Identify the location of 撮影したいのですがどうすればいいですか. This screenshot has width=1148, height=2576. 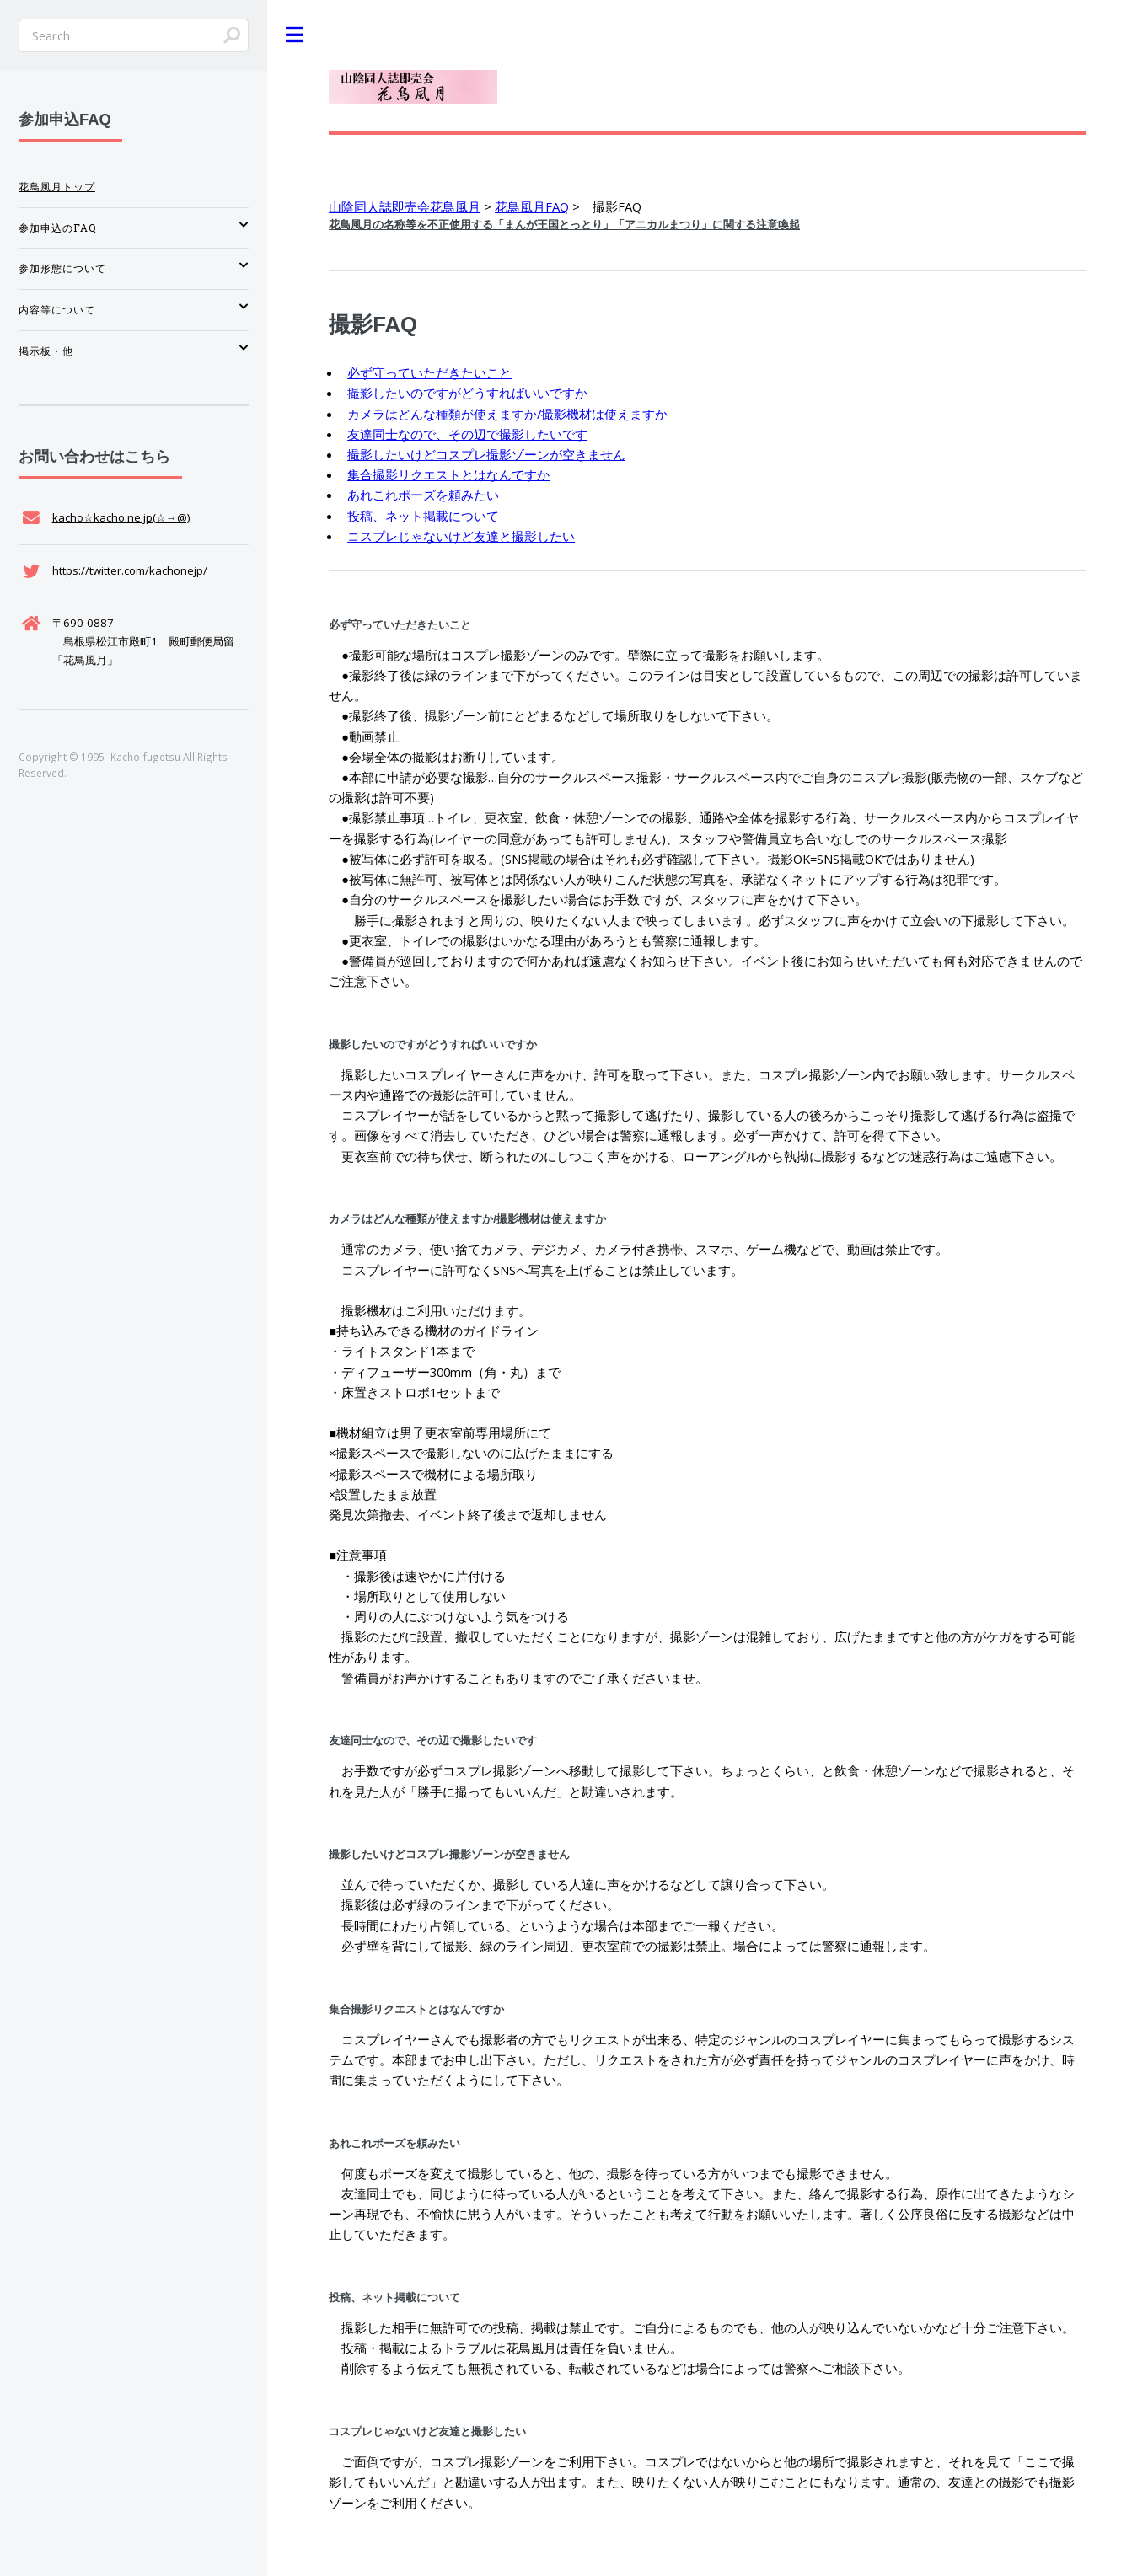
(467, 392).